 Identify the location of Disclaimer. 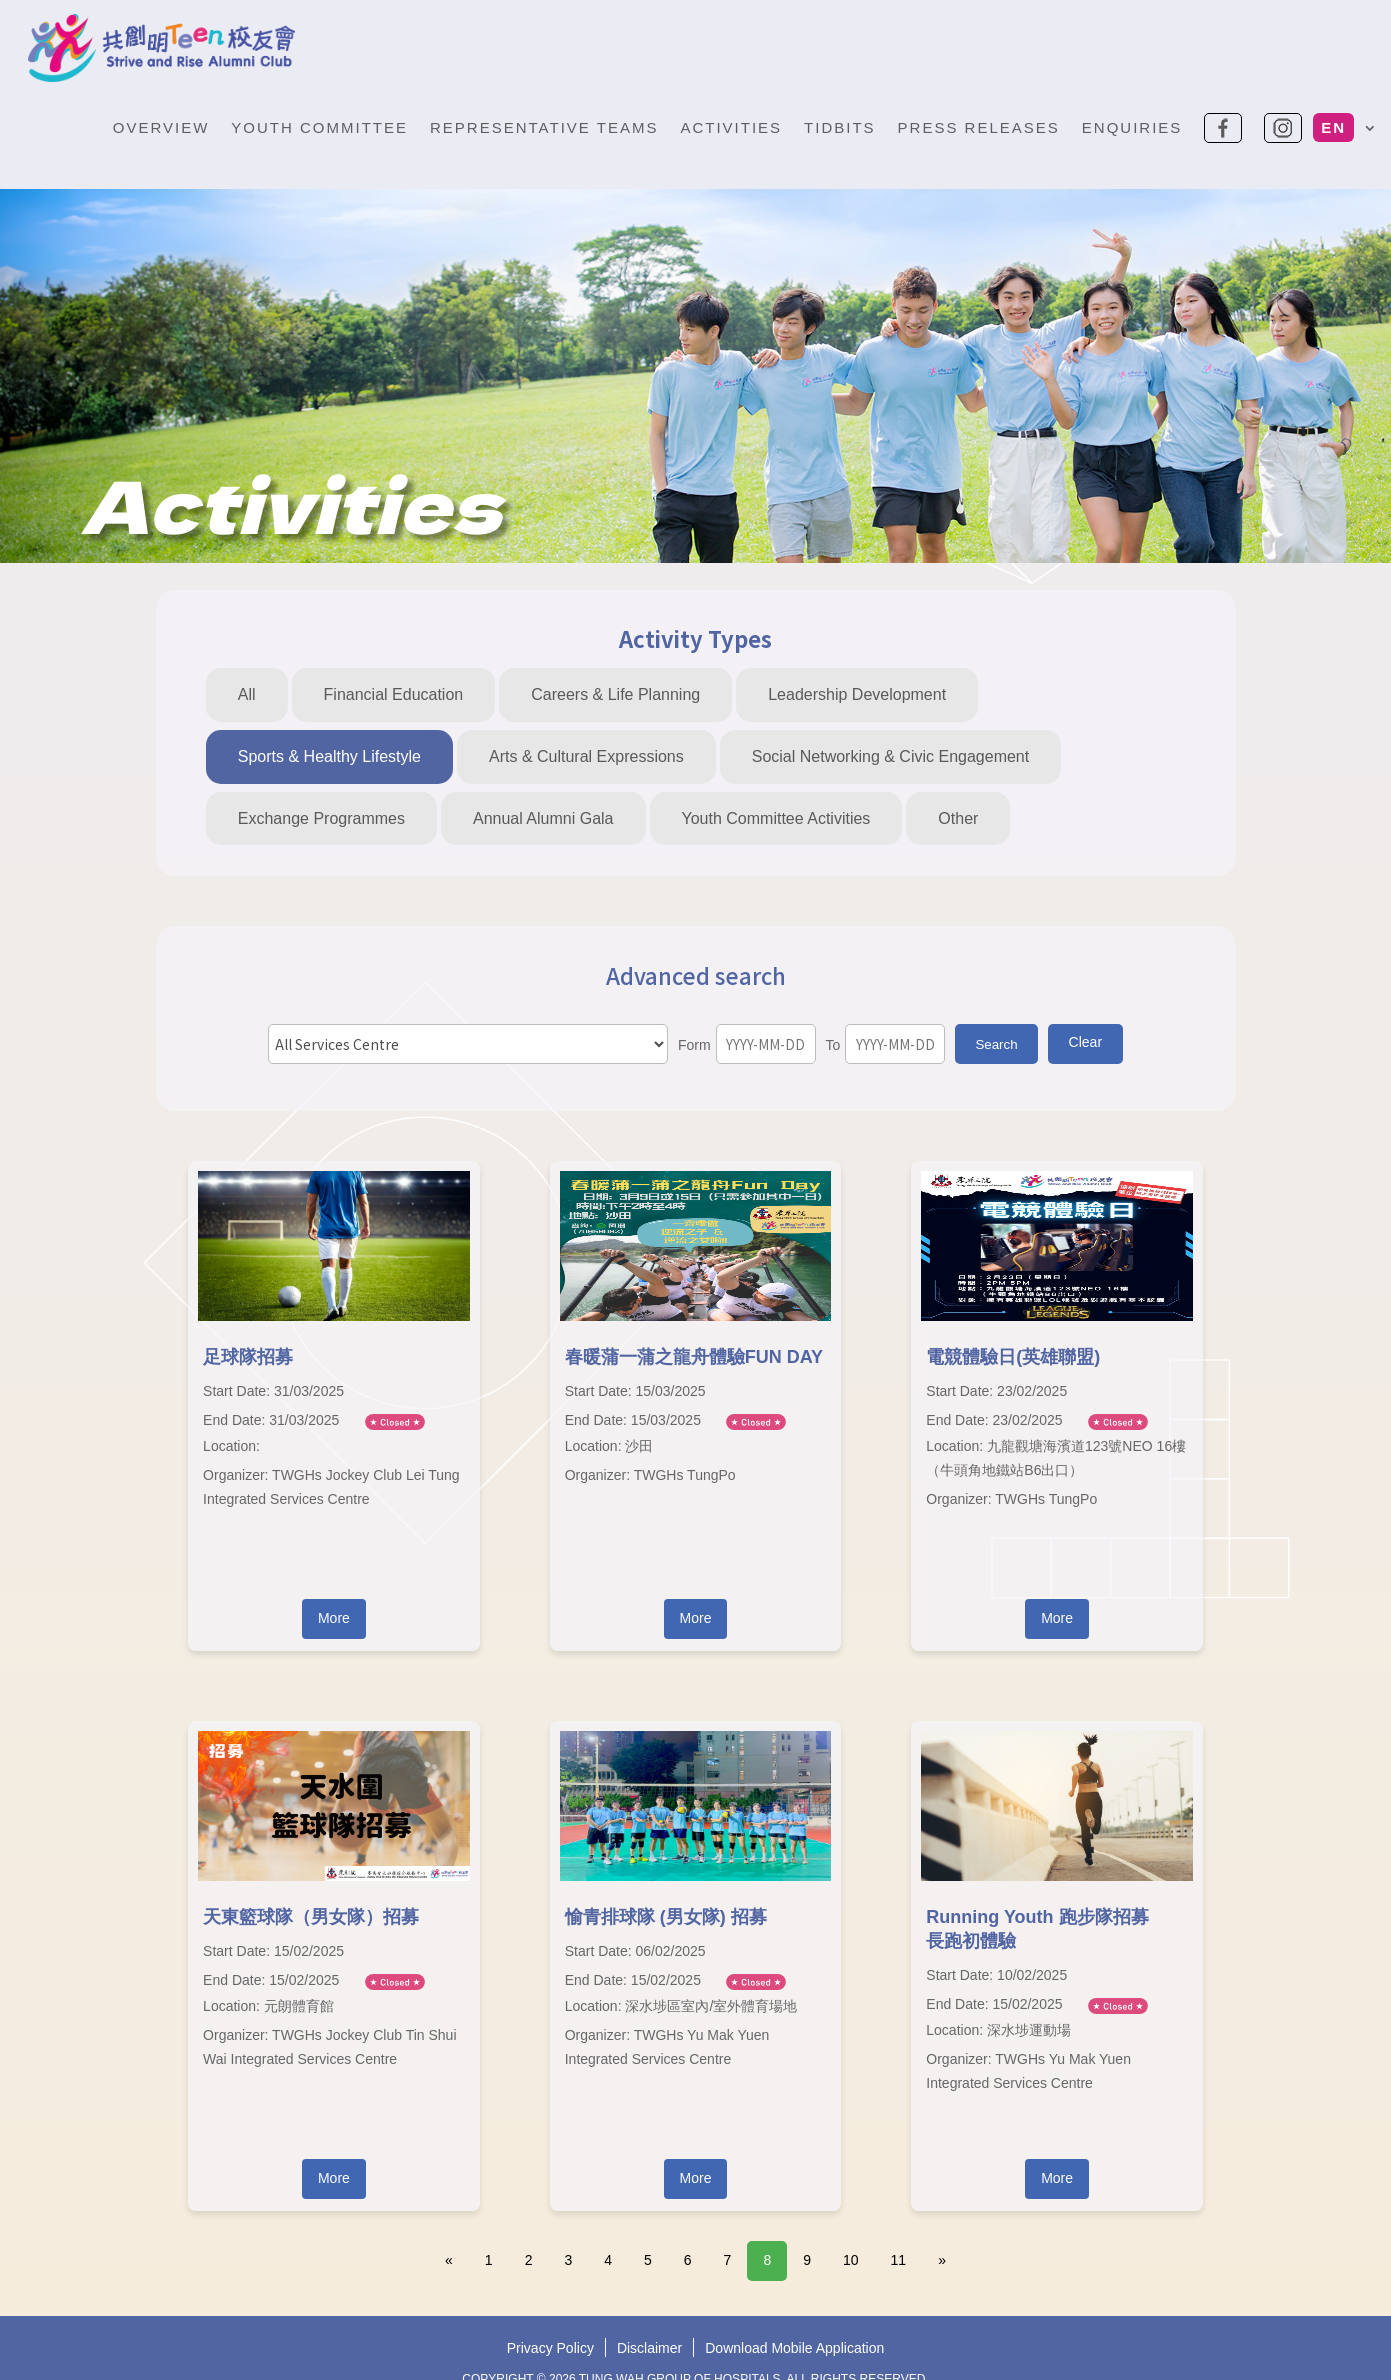
(649, 2352).